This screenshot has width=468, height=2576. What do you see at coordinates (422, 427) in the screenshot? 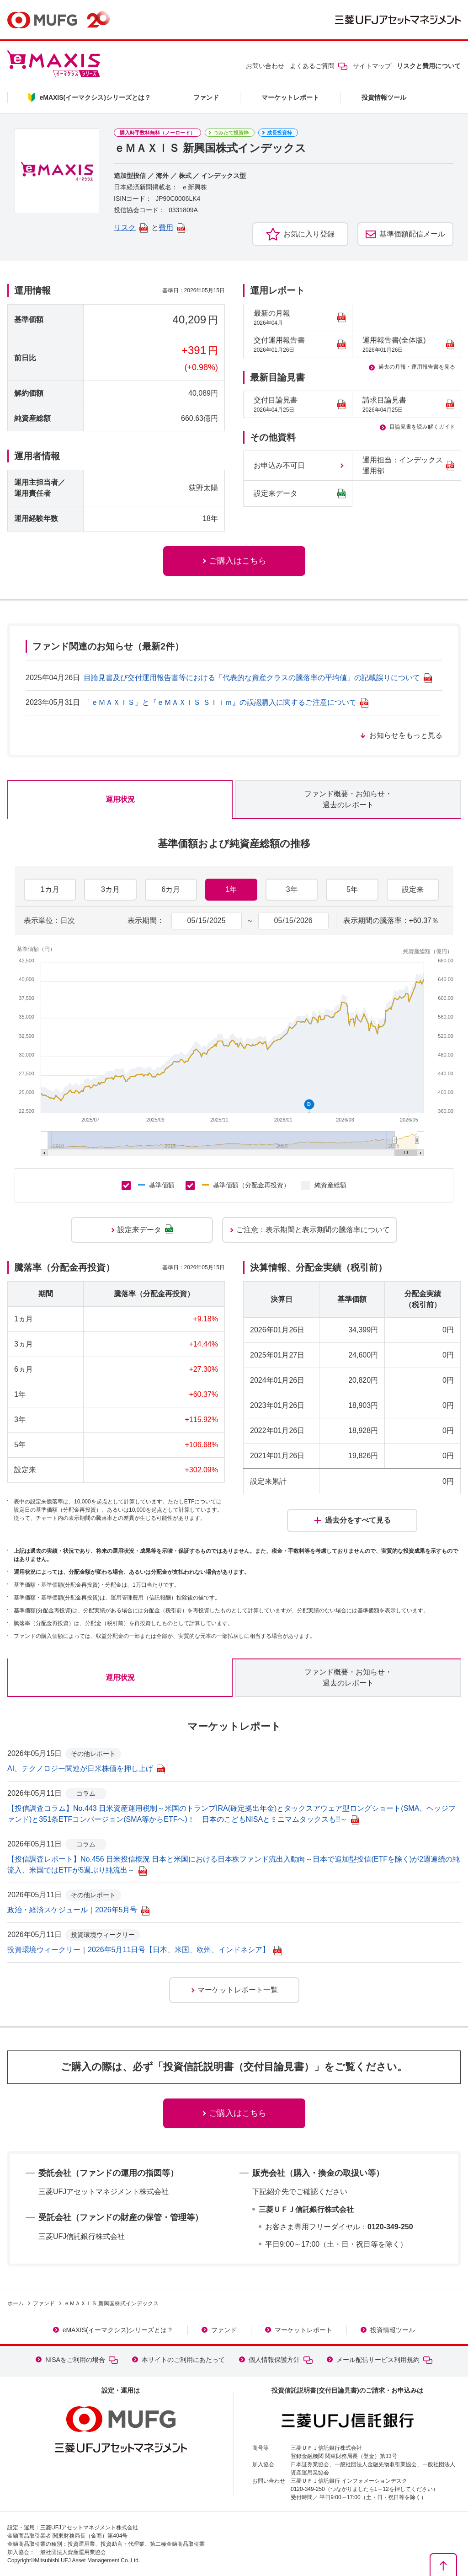
I see `目論見書を読み解くガイド` at bounding box center [422, 427].